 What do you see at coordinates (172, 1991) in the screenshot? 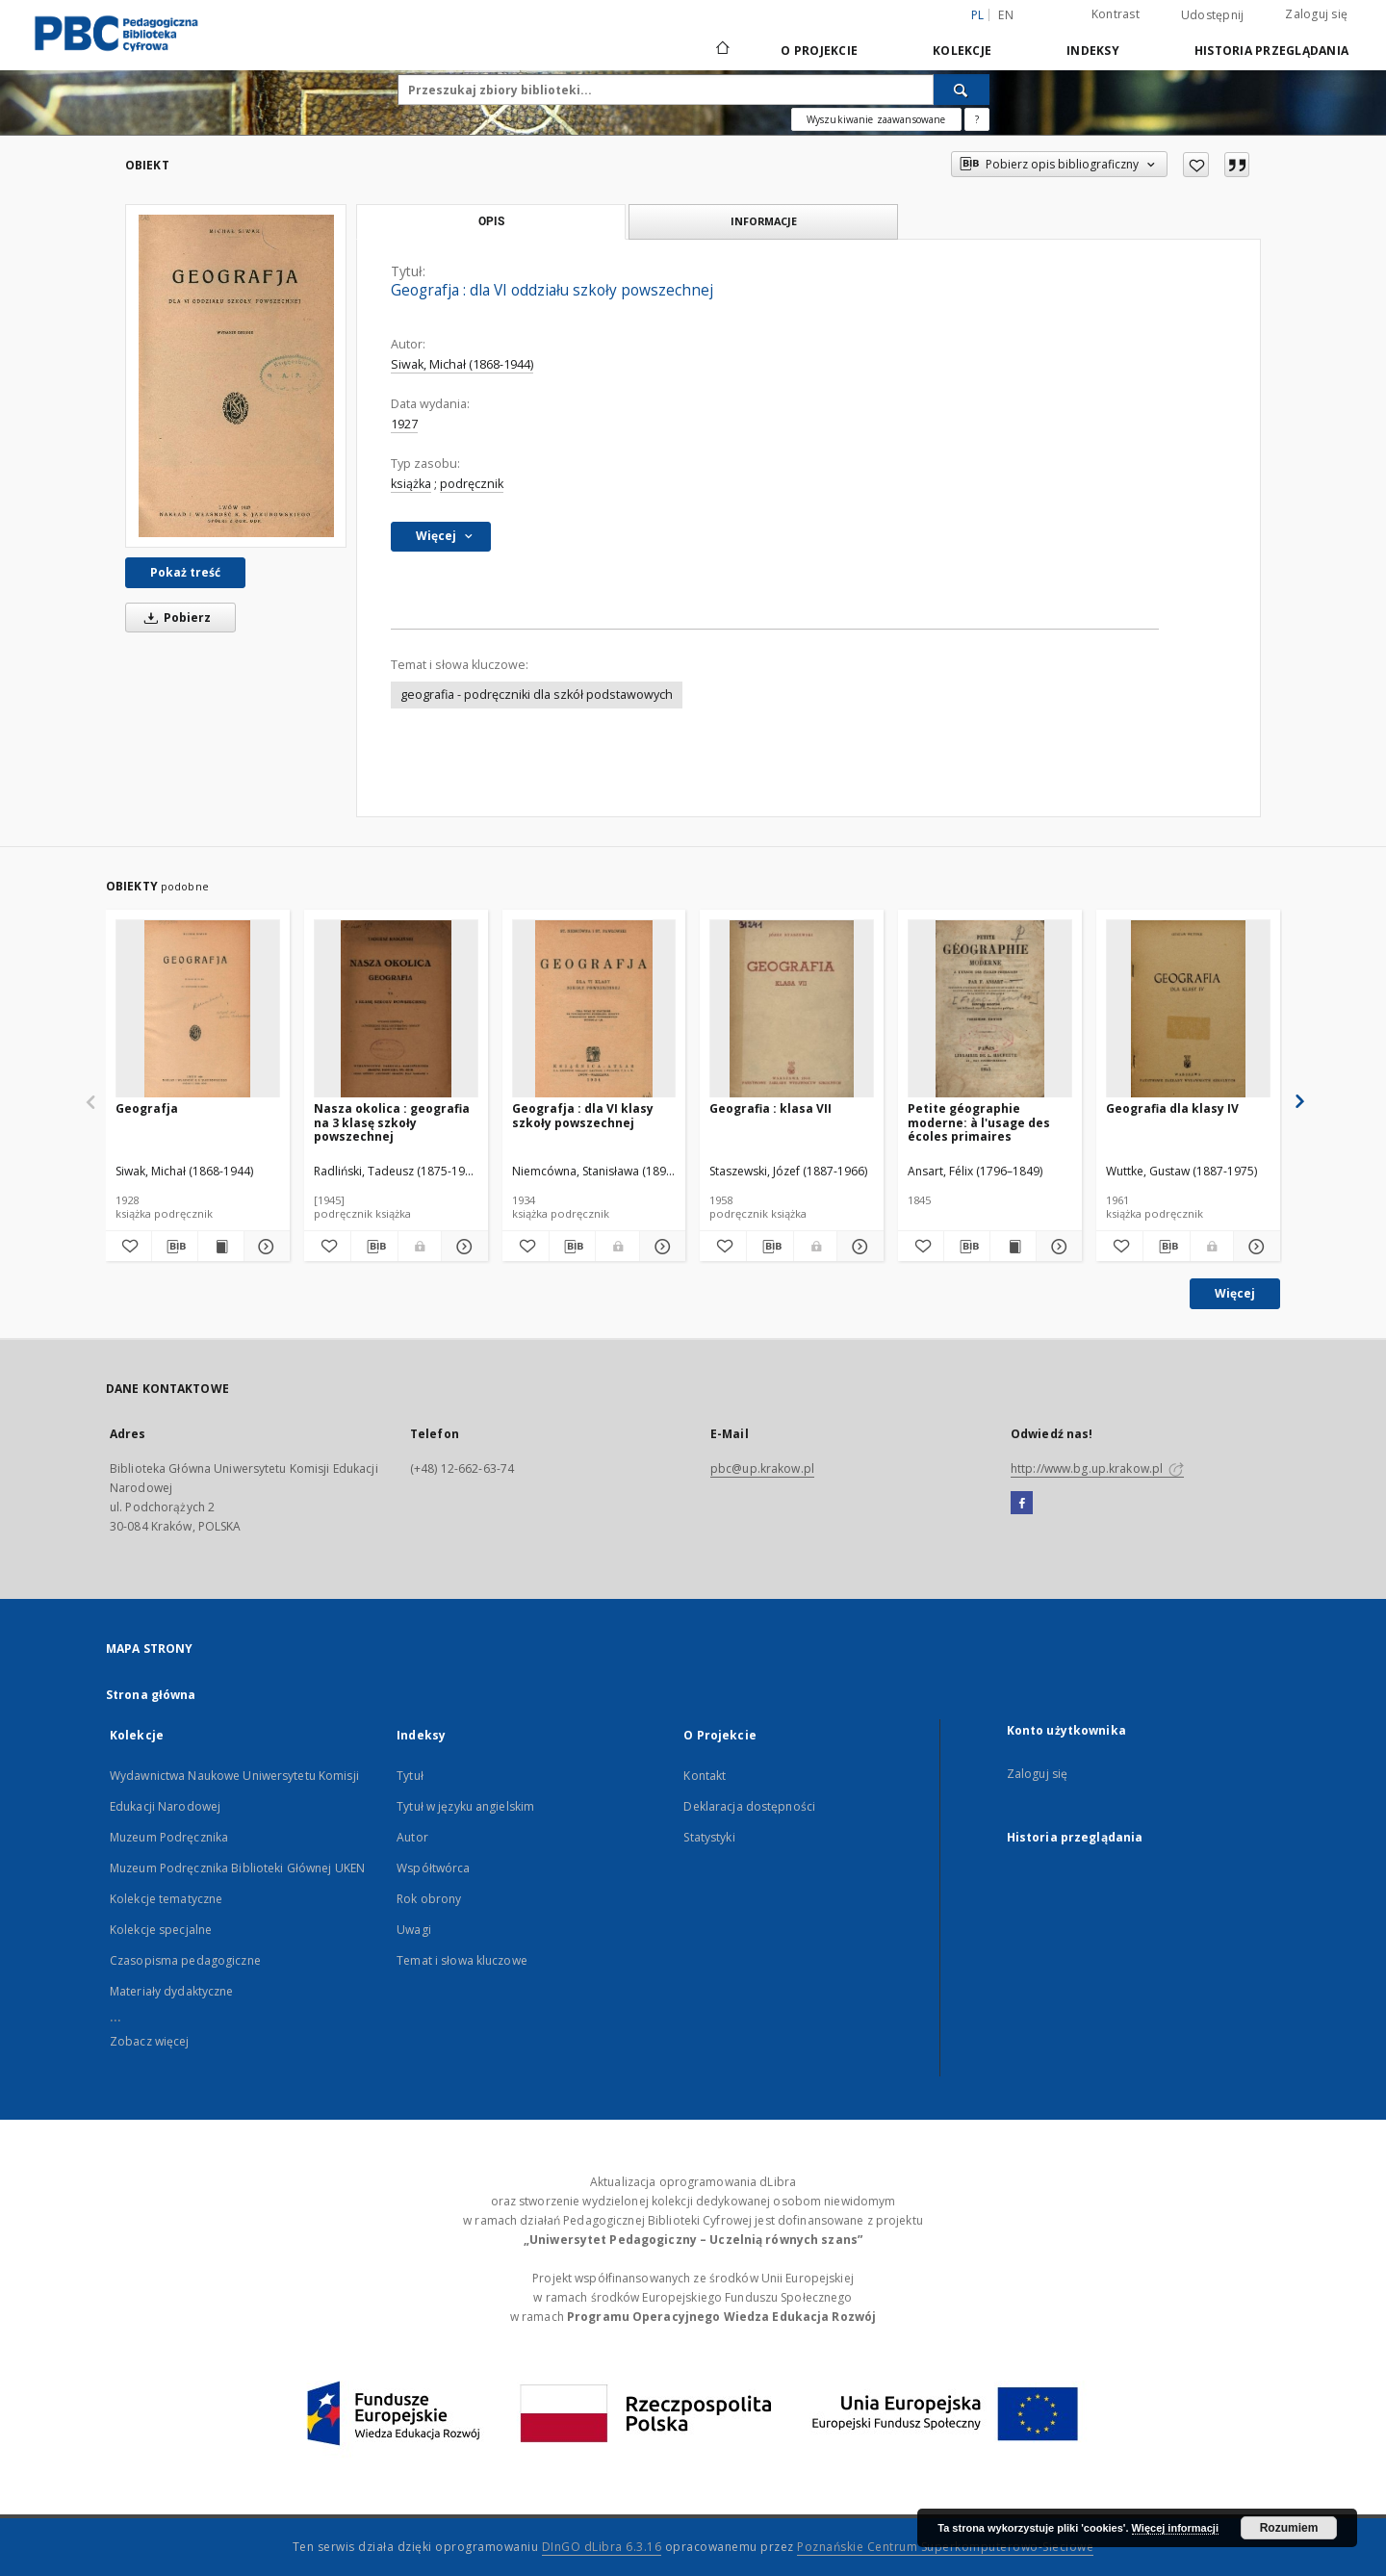
I see `Materiały dydaktyczne` at bounding box center [172, 1991].